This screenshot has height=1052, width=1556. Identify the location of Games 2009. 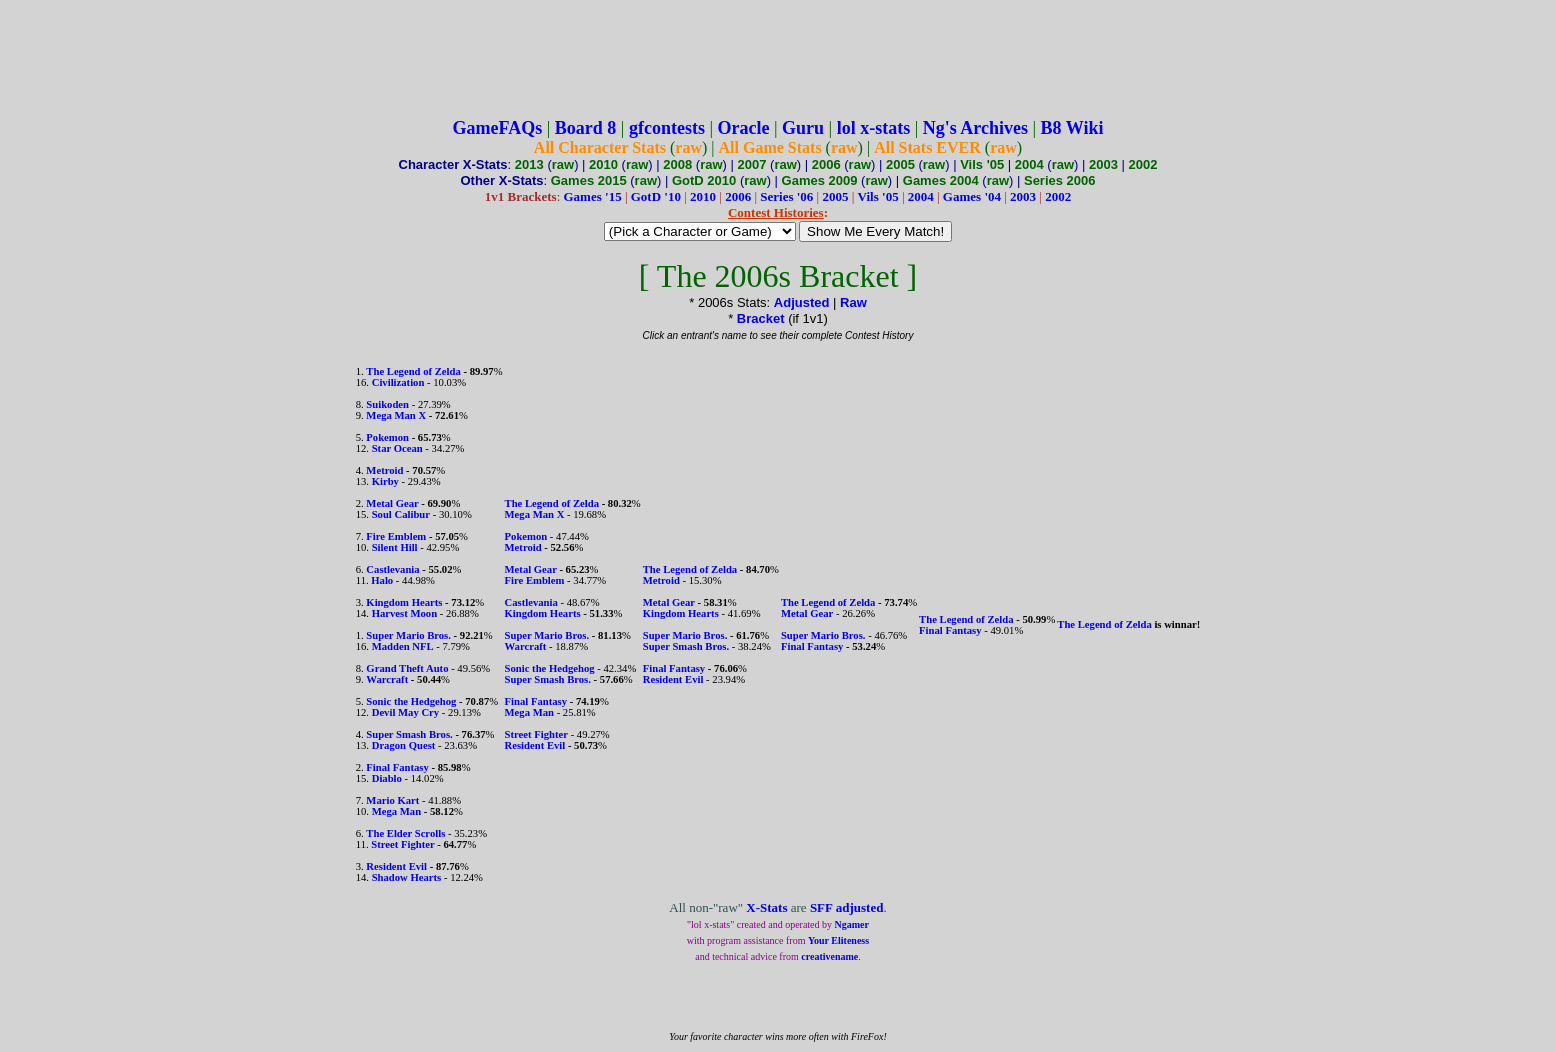
(820, 180).